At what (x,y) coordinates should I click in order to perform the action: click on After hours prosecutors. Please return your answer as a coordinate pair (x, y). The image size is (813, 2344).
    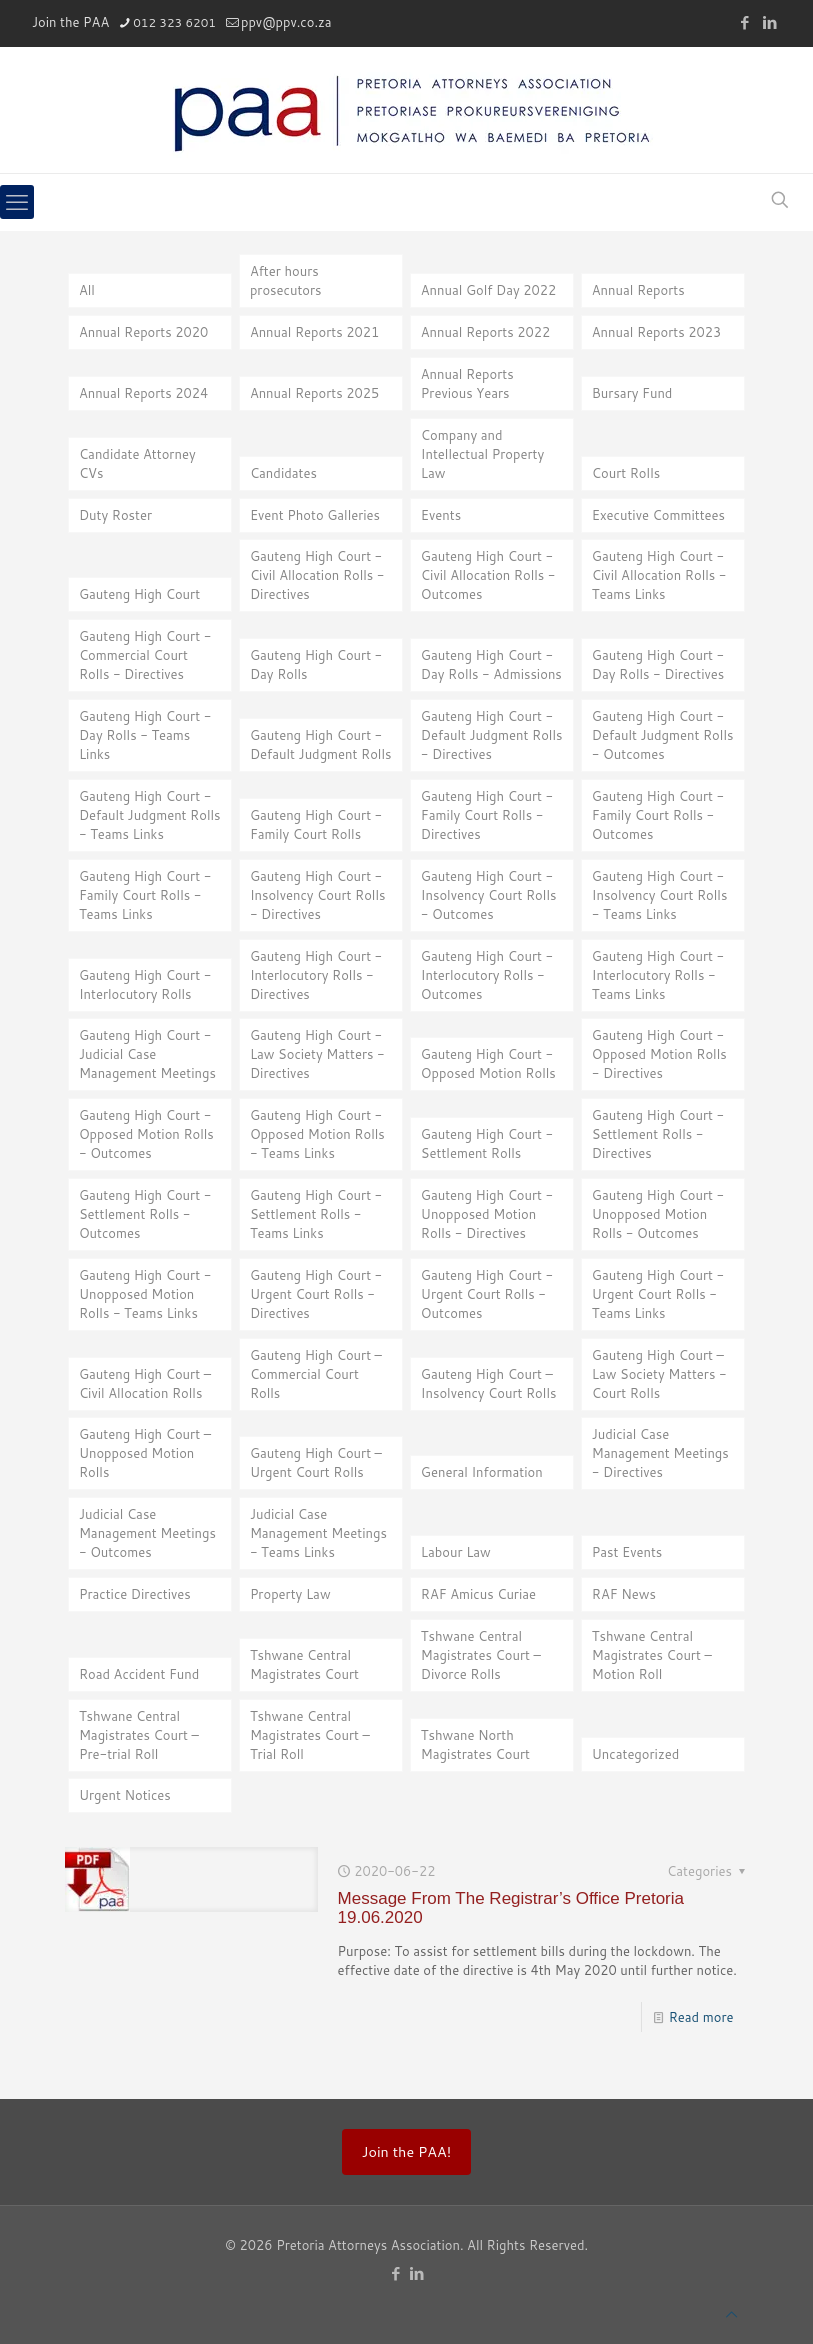
    Looking at the image, I should click on (286, 280).